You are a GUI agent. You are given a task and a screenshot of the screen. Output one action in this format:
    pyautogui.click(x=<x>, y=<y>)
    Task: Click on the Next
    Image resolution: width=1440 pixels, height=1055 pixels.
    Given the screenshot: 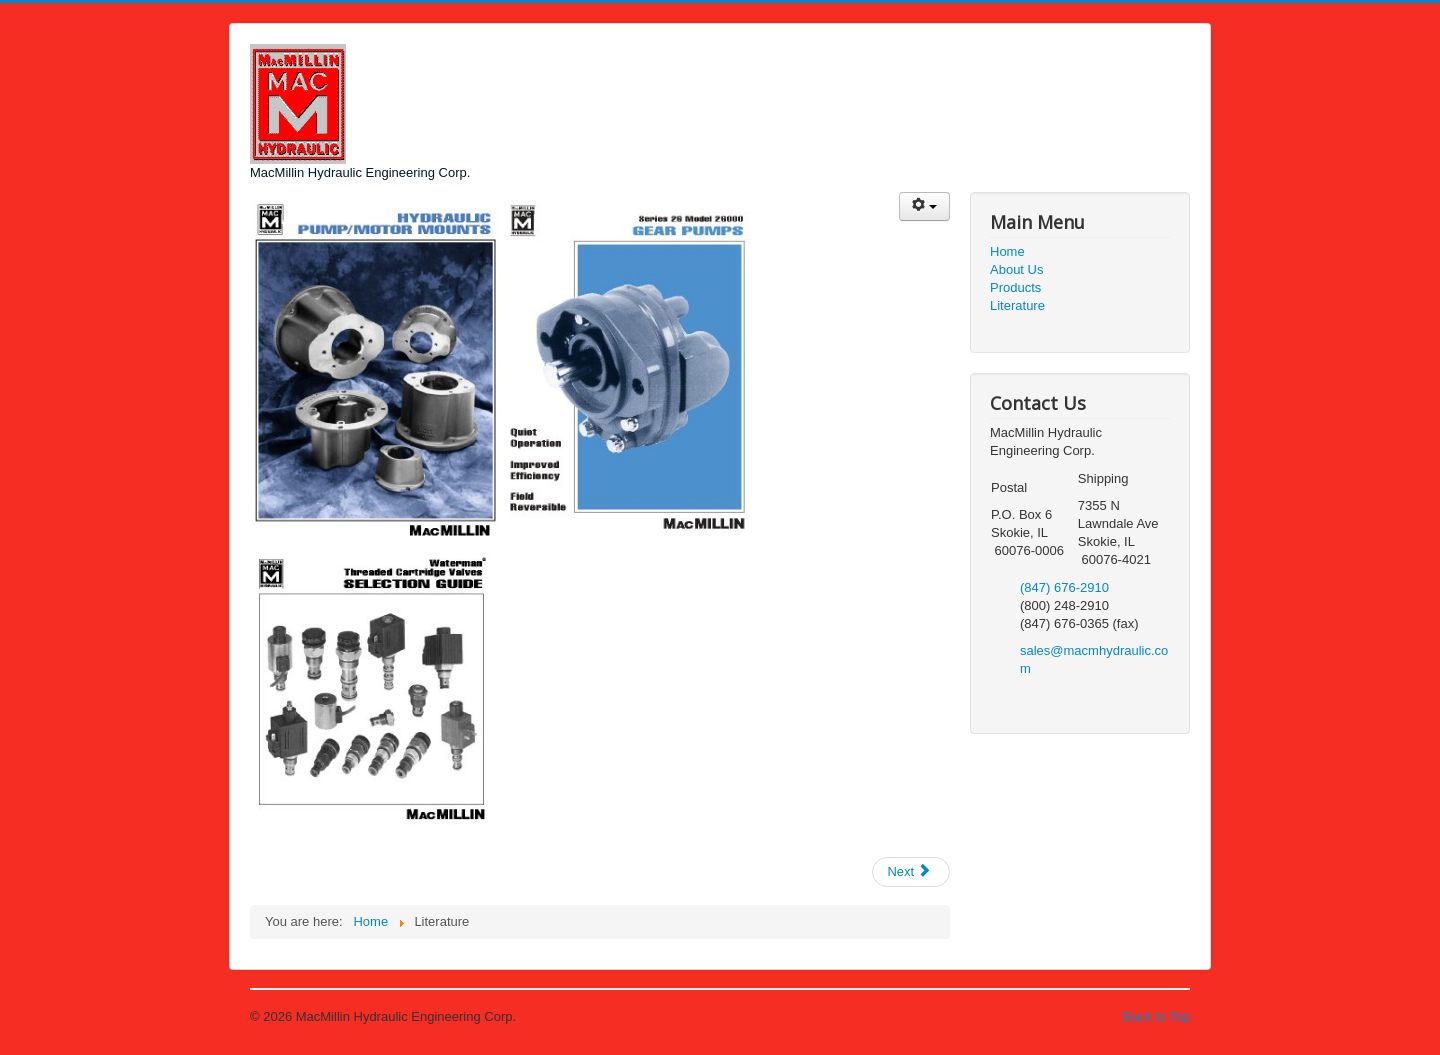 What is the action you would take?
    pyautogui.click(x=909, y=871)
    